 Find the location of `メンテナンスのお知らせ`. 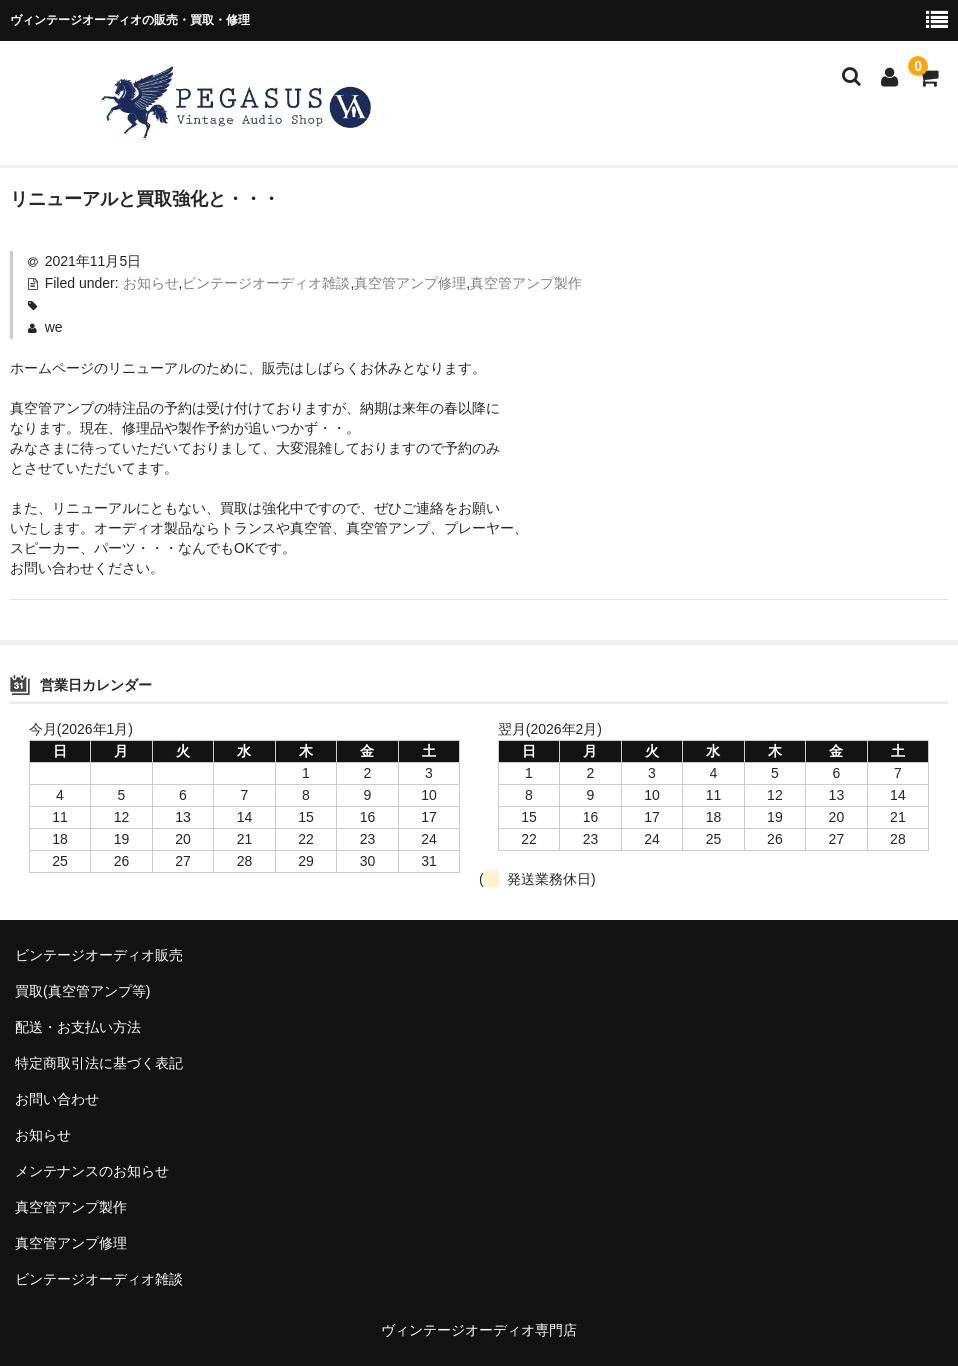

メンテナンスのお知らせ is located at coordinates (92, 1171).